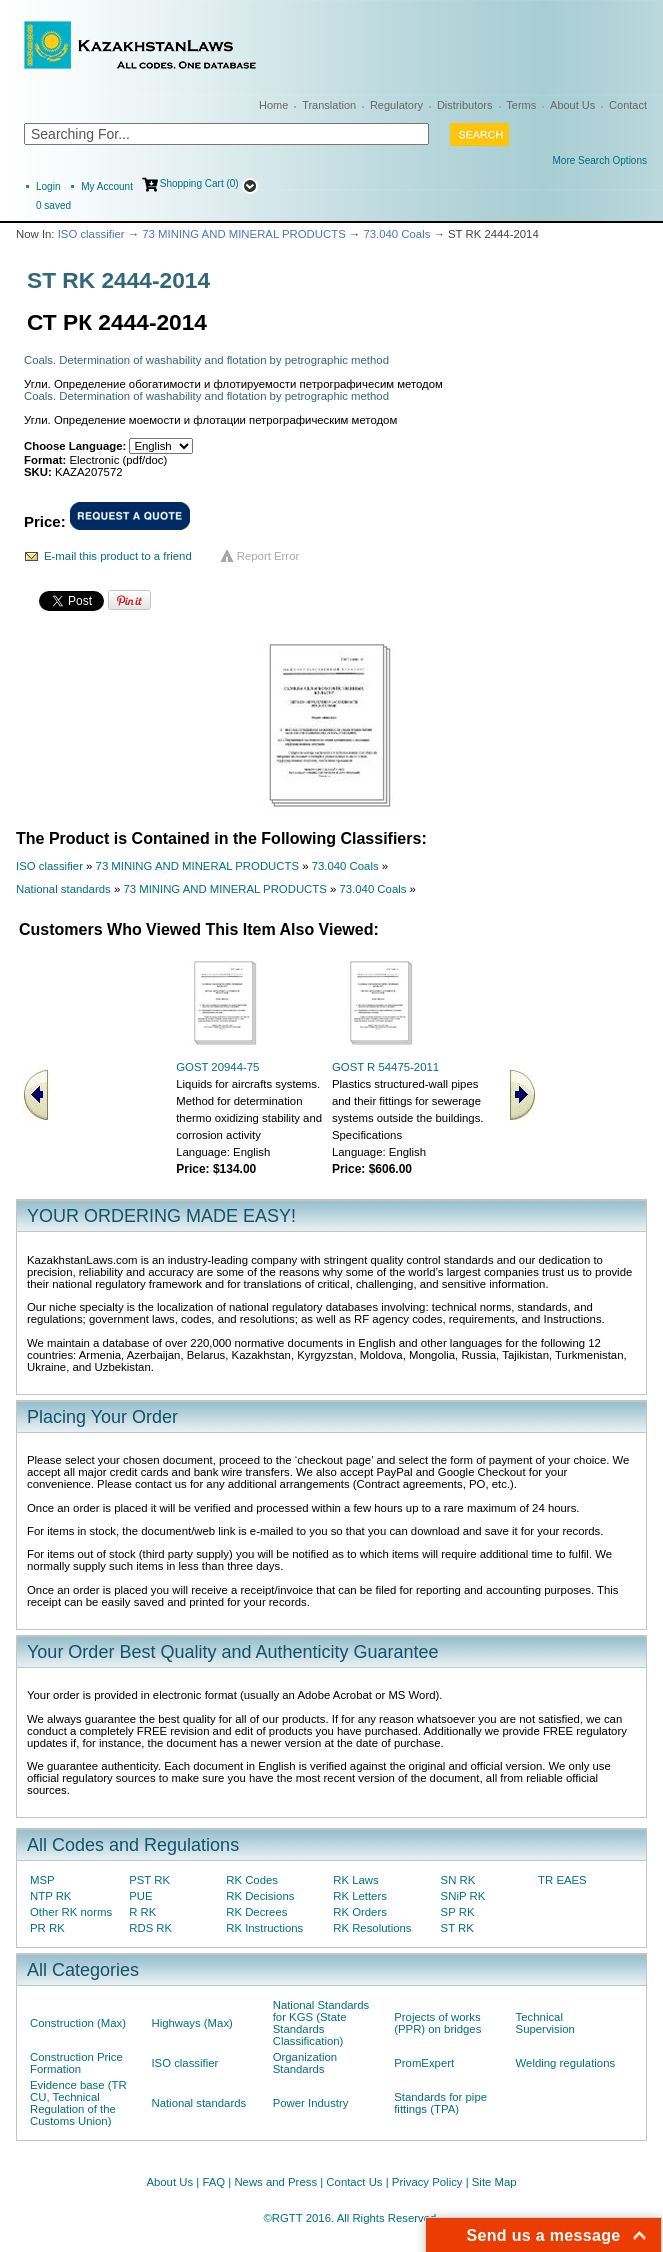 The height and width of the screenshot is (2252, 663). Describe the element at coordinates (243, 234) in the screenshot. I see `73 MINING AND MINERAL PRODUCTS` at that location.